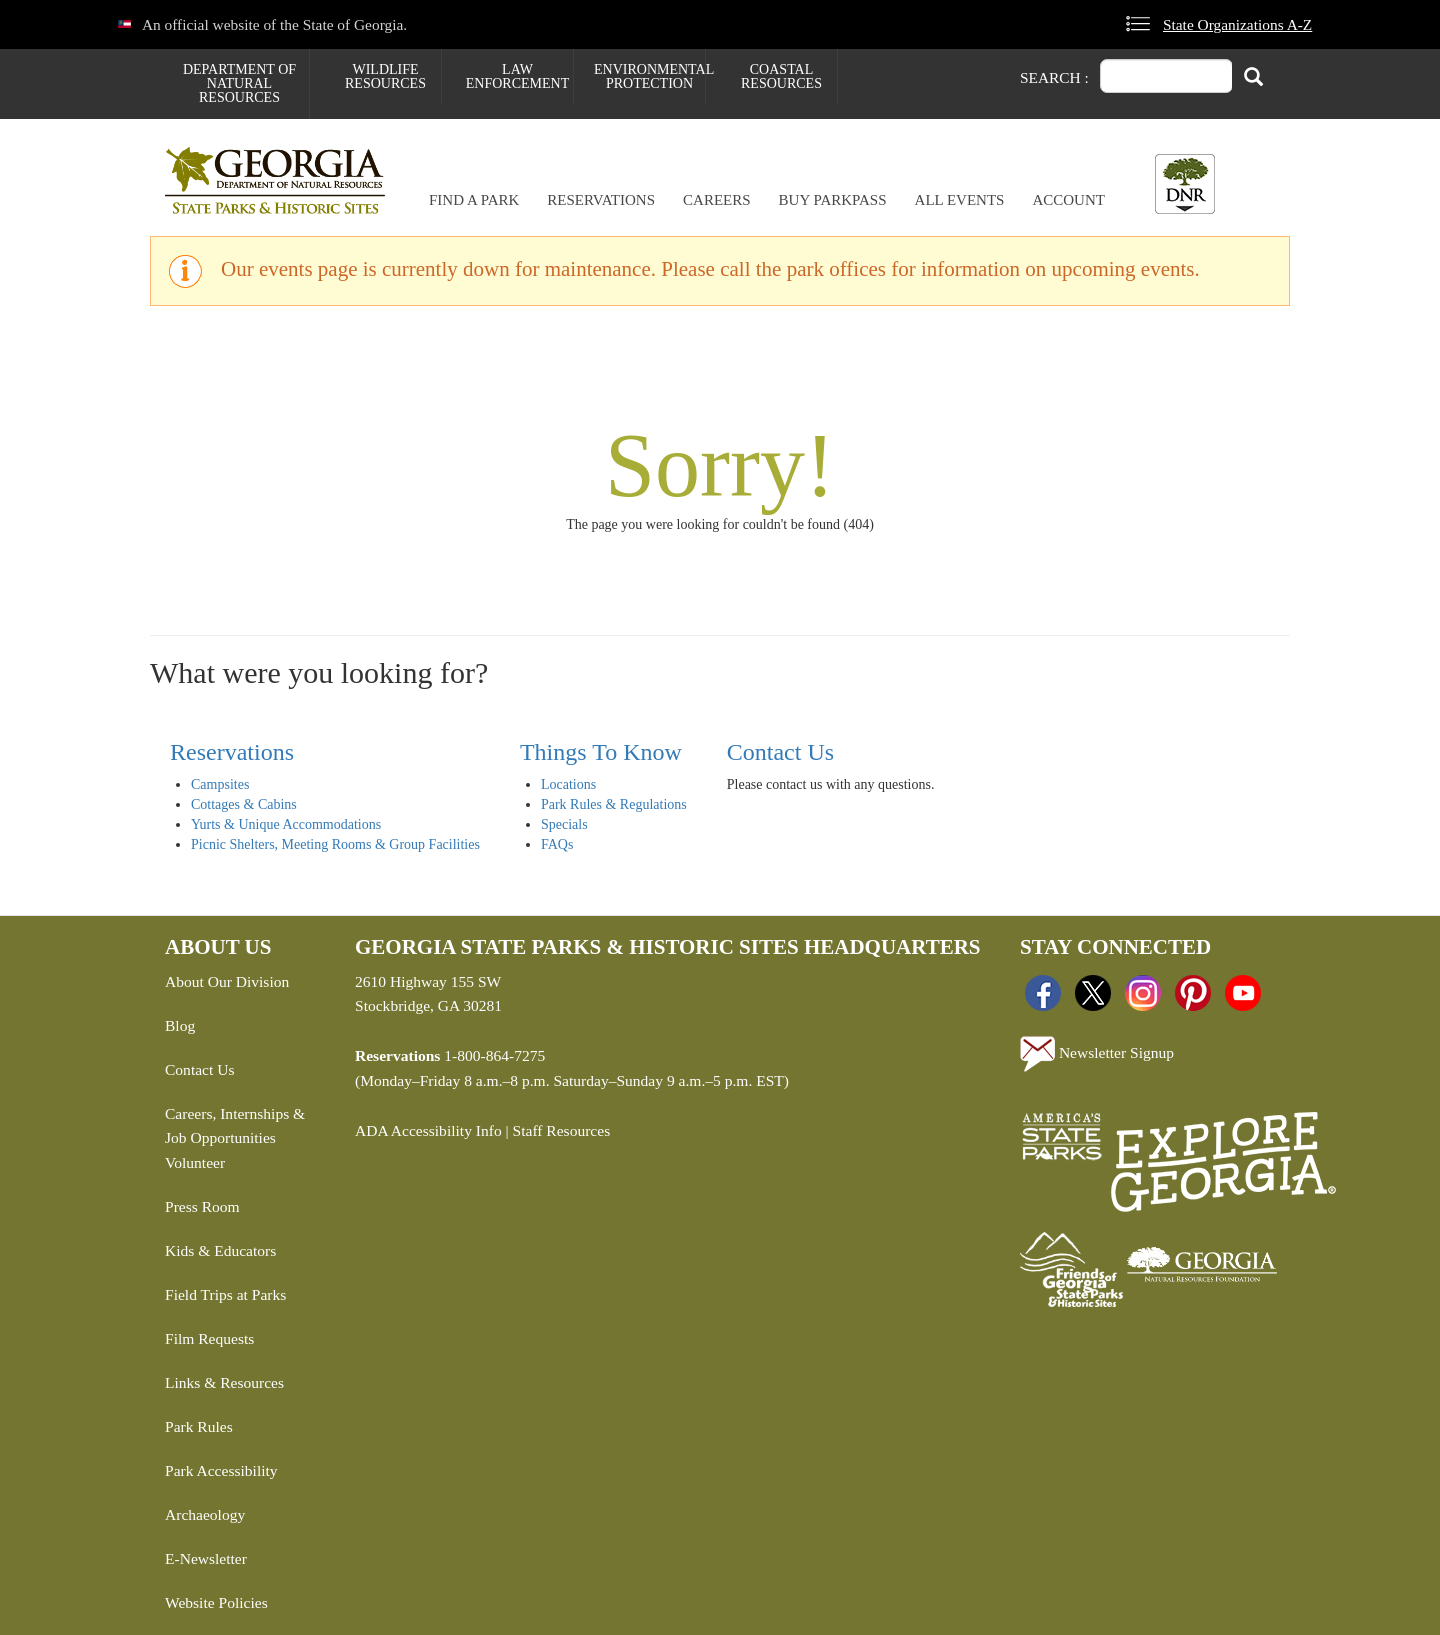 This screenshot has width=1440, height=1635. What do you see at coordinates (206, 1558) in the screenshot?
I see `E-Newsletter` at bounding box center [206, 1558].